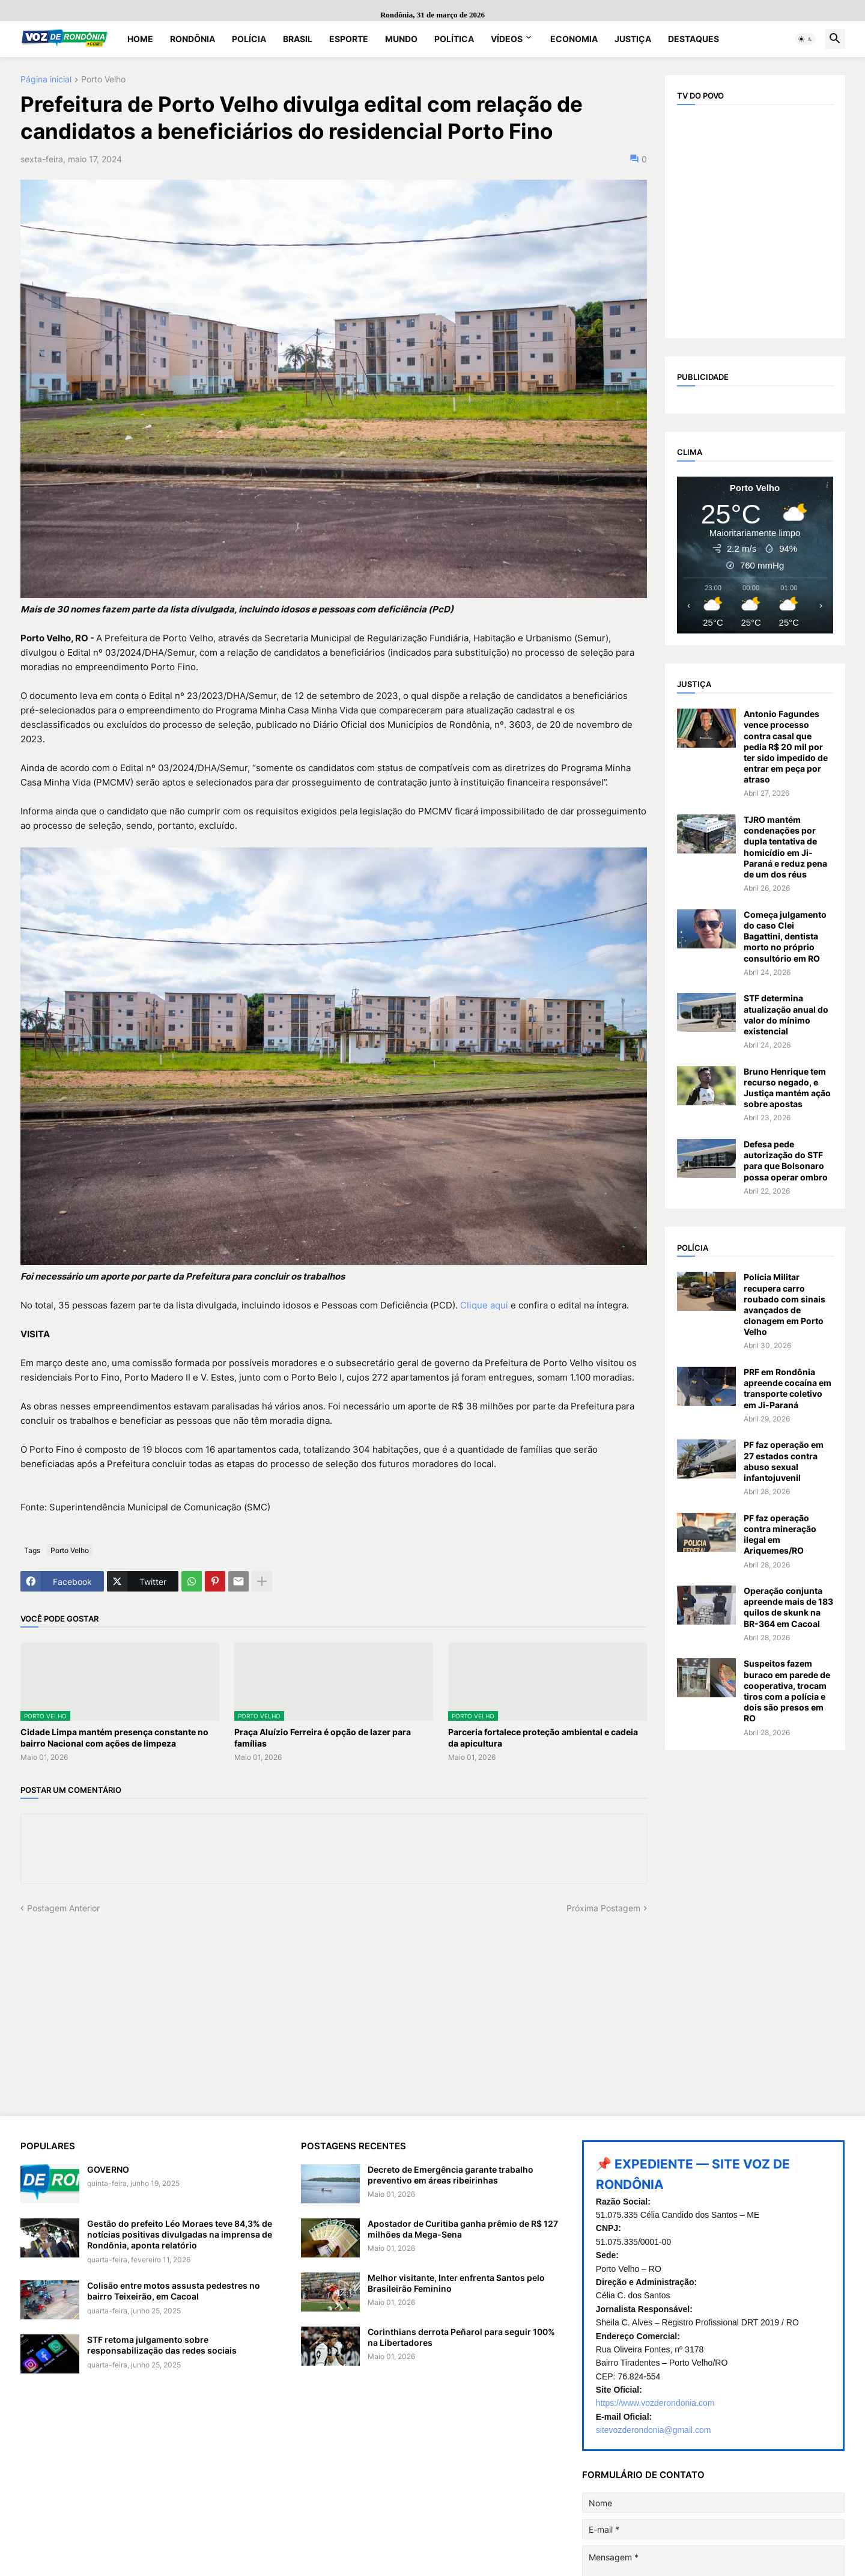  Describe the element at coordinates (179, 2234) in the screenshot. I see `Gestão do prefeito Léo Moraes teve 84,3% de notícias positivas divulgadas na imprensa de Rondônia, aponta relatório` at that location.